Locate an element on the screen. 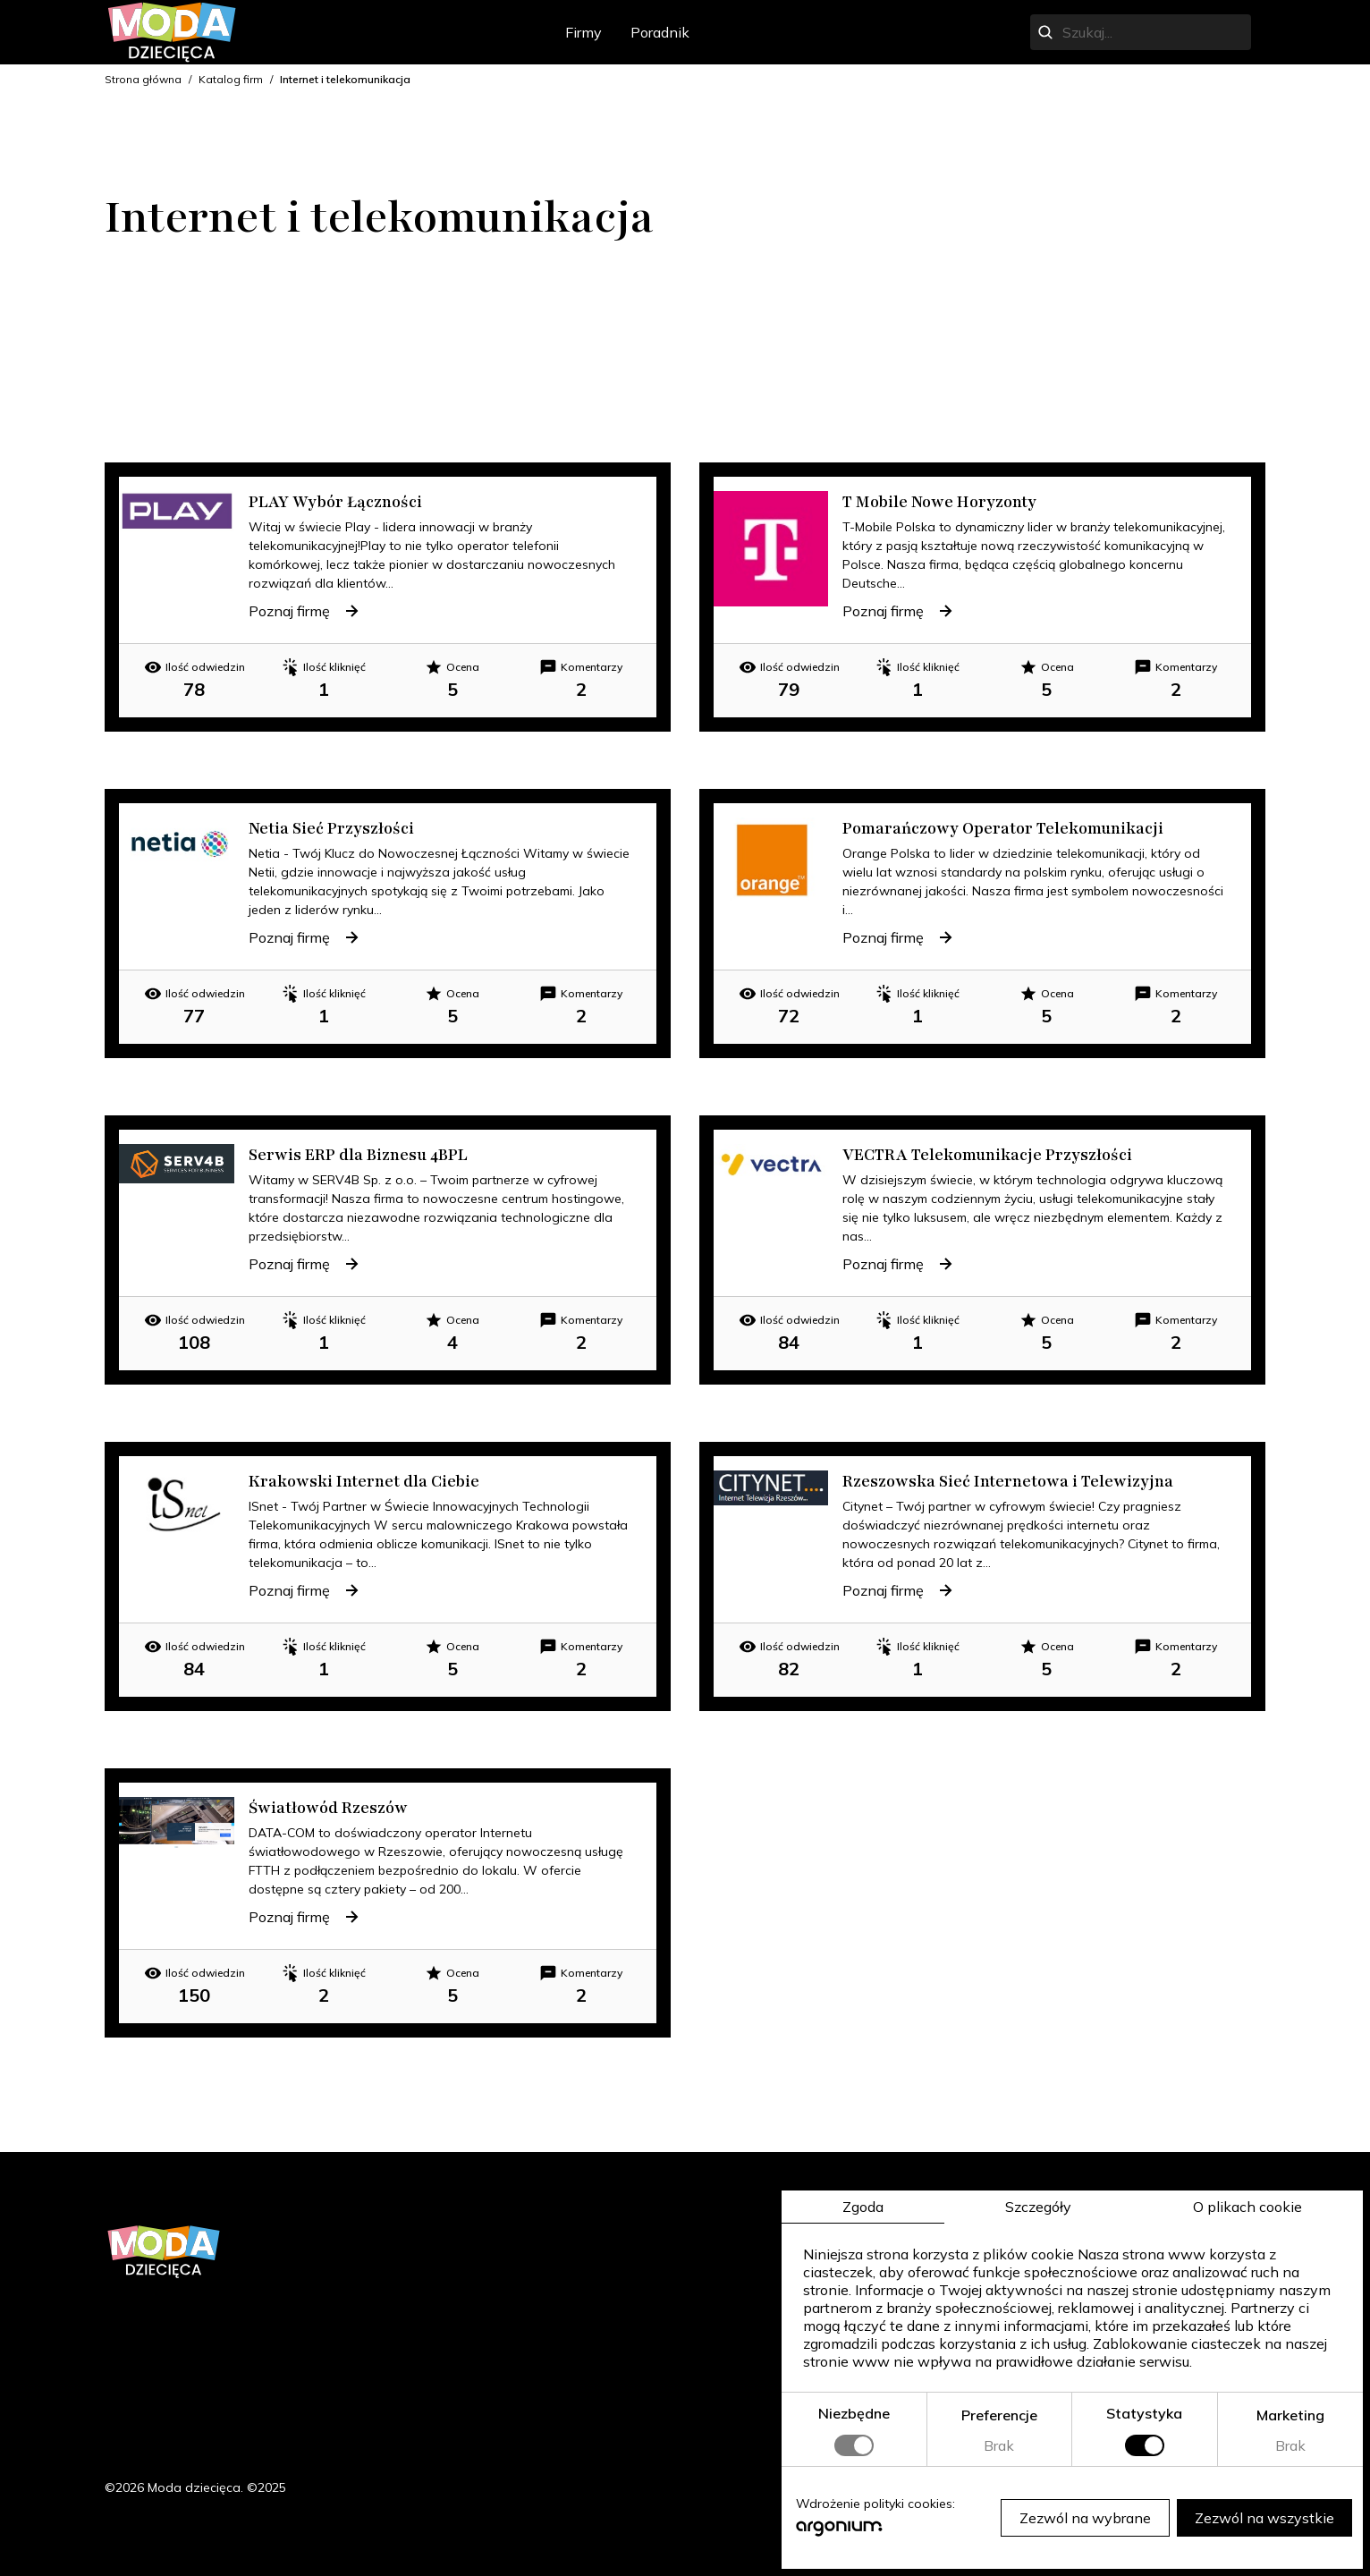 This screenshot has width=1370, height=2576. Katalog firm is located at coordinates (231, 79).